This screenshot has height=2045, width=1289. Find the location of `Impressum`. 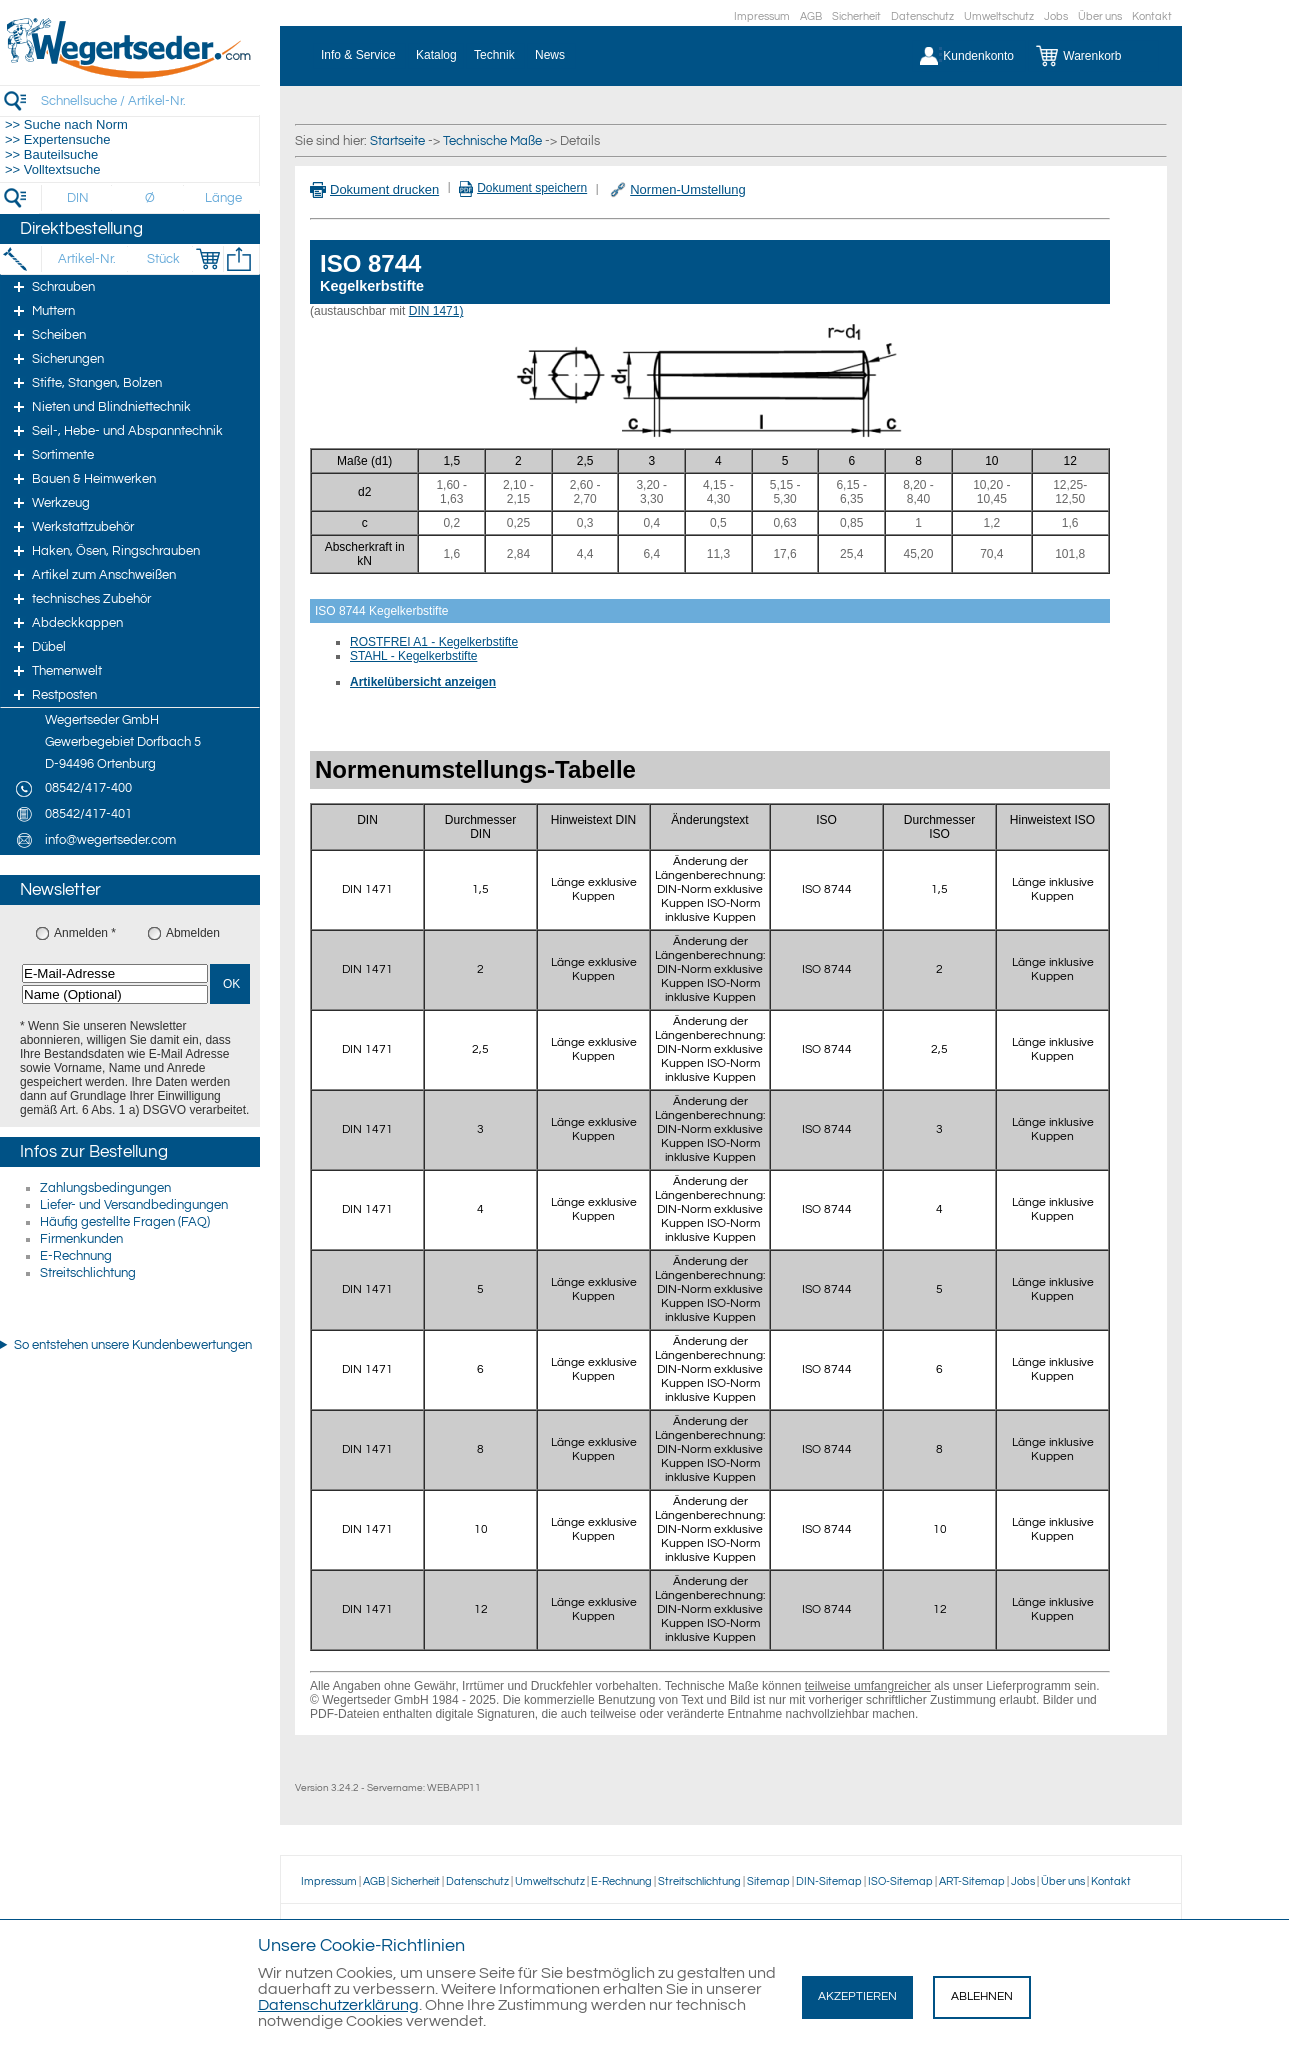

Impressum is located at coordinates (762, 16).